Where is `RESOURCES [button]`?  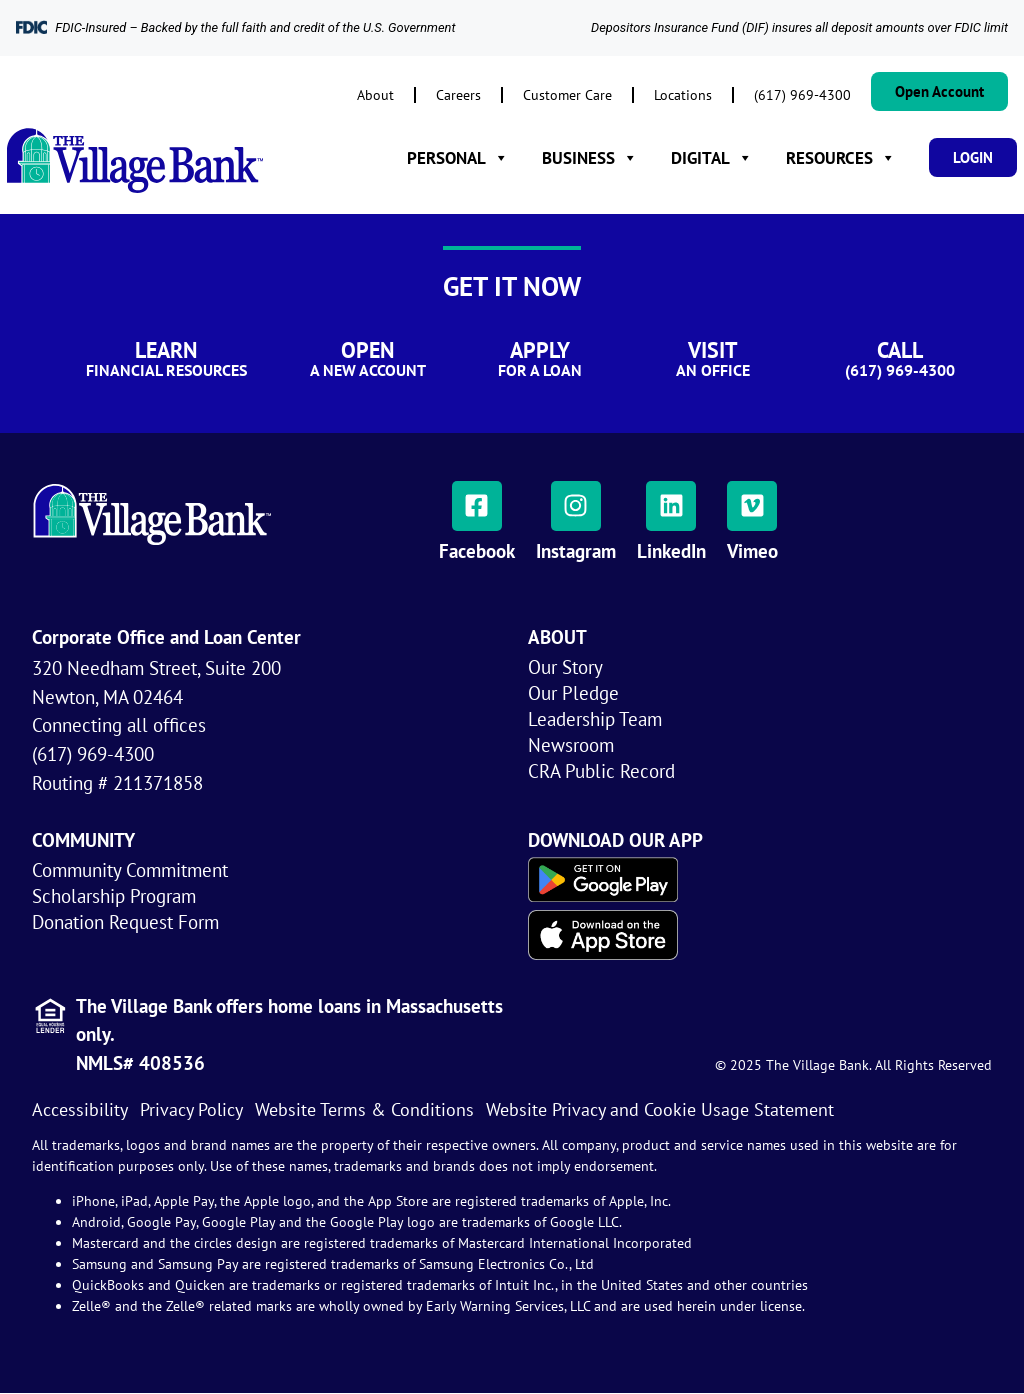 RESOURCES [button] is located at coordinates (841, 158).